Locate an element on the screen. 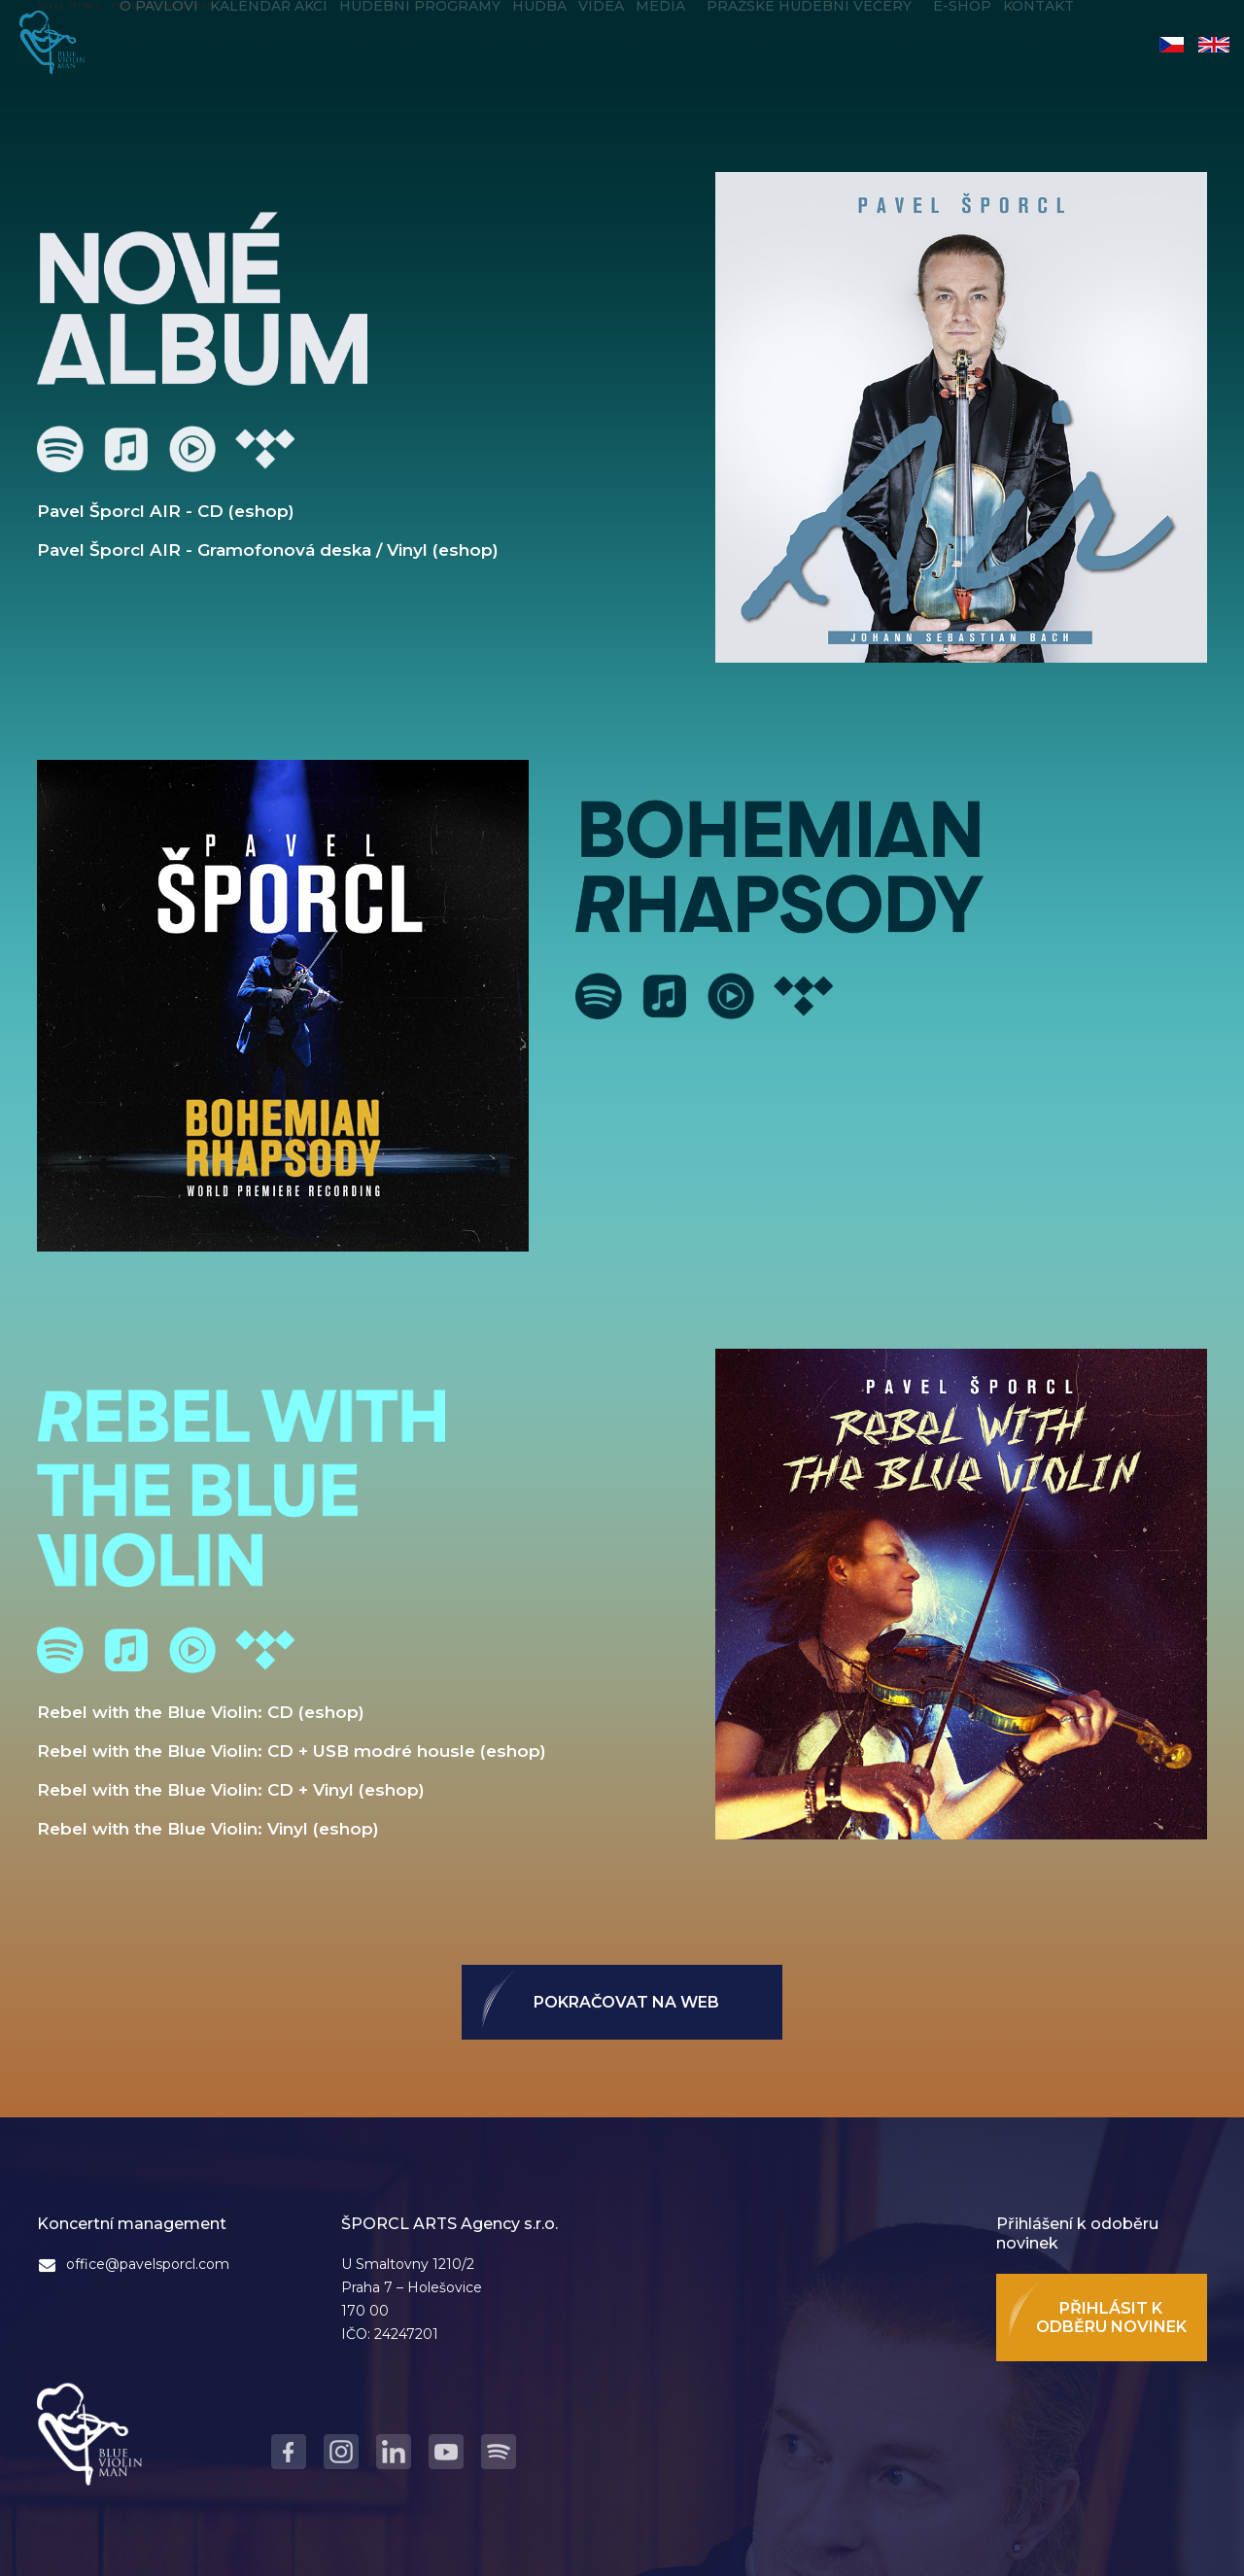 This screenshot has height=2576, width=1244. Tidal is located at coordinates (265, 449).